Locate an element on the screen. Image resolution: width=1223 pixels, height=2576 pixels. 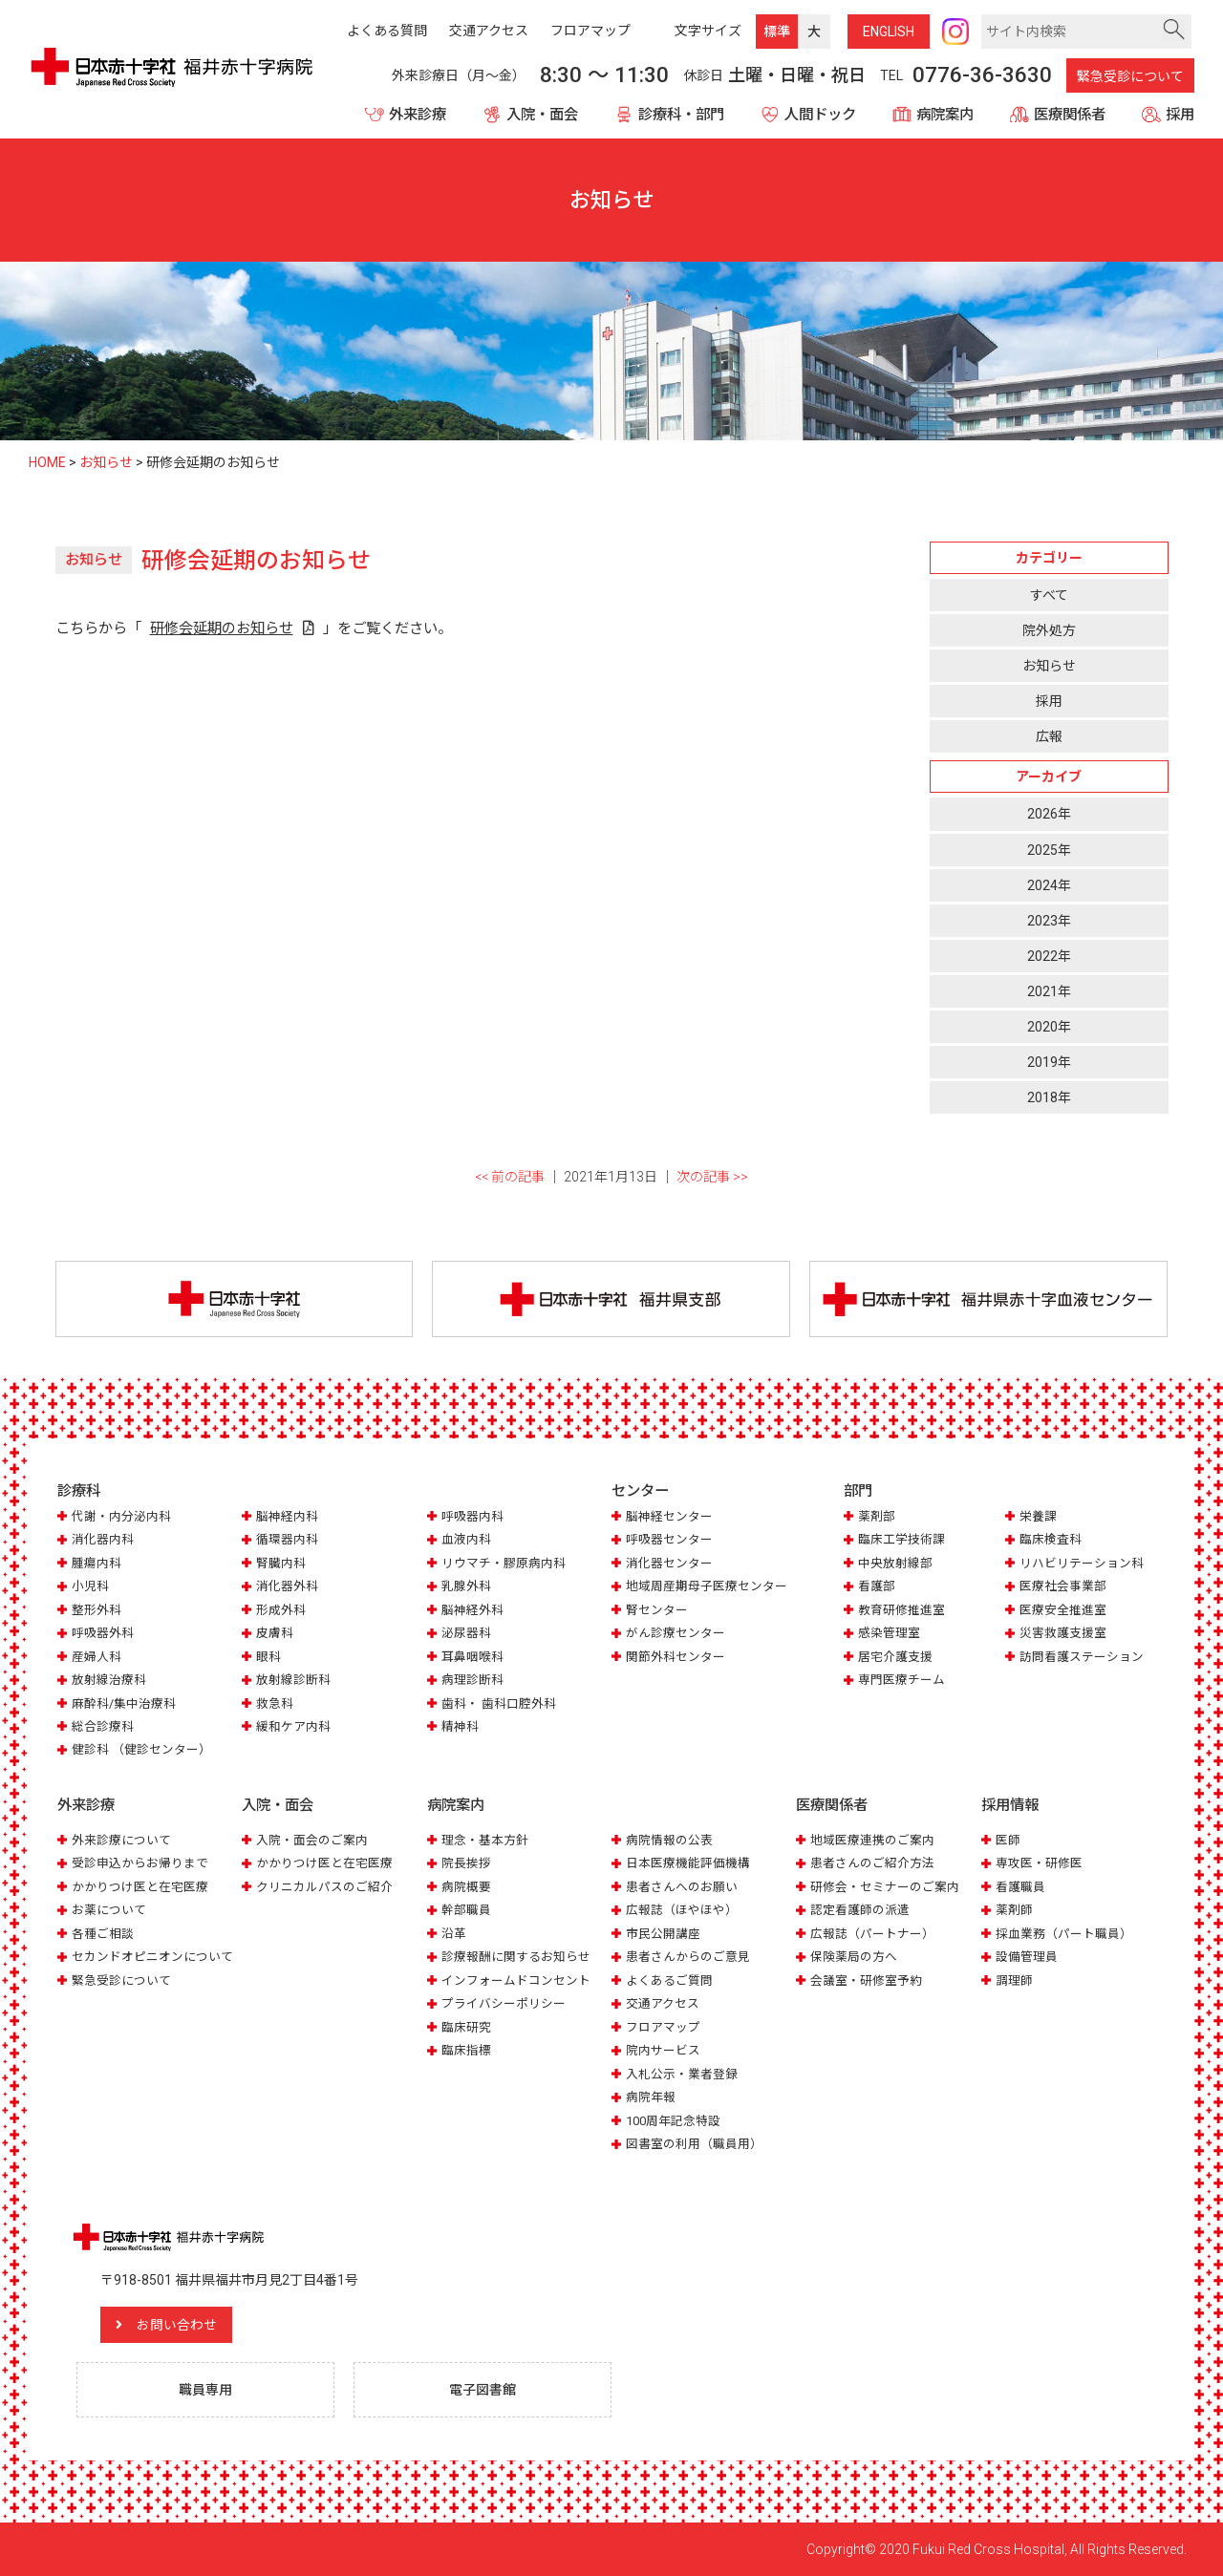
クリニカルパスのご紹介 is located at coordinates (324, 1887).